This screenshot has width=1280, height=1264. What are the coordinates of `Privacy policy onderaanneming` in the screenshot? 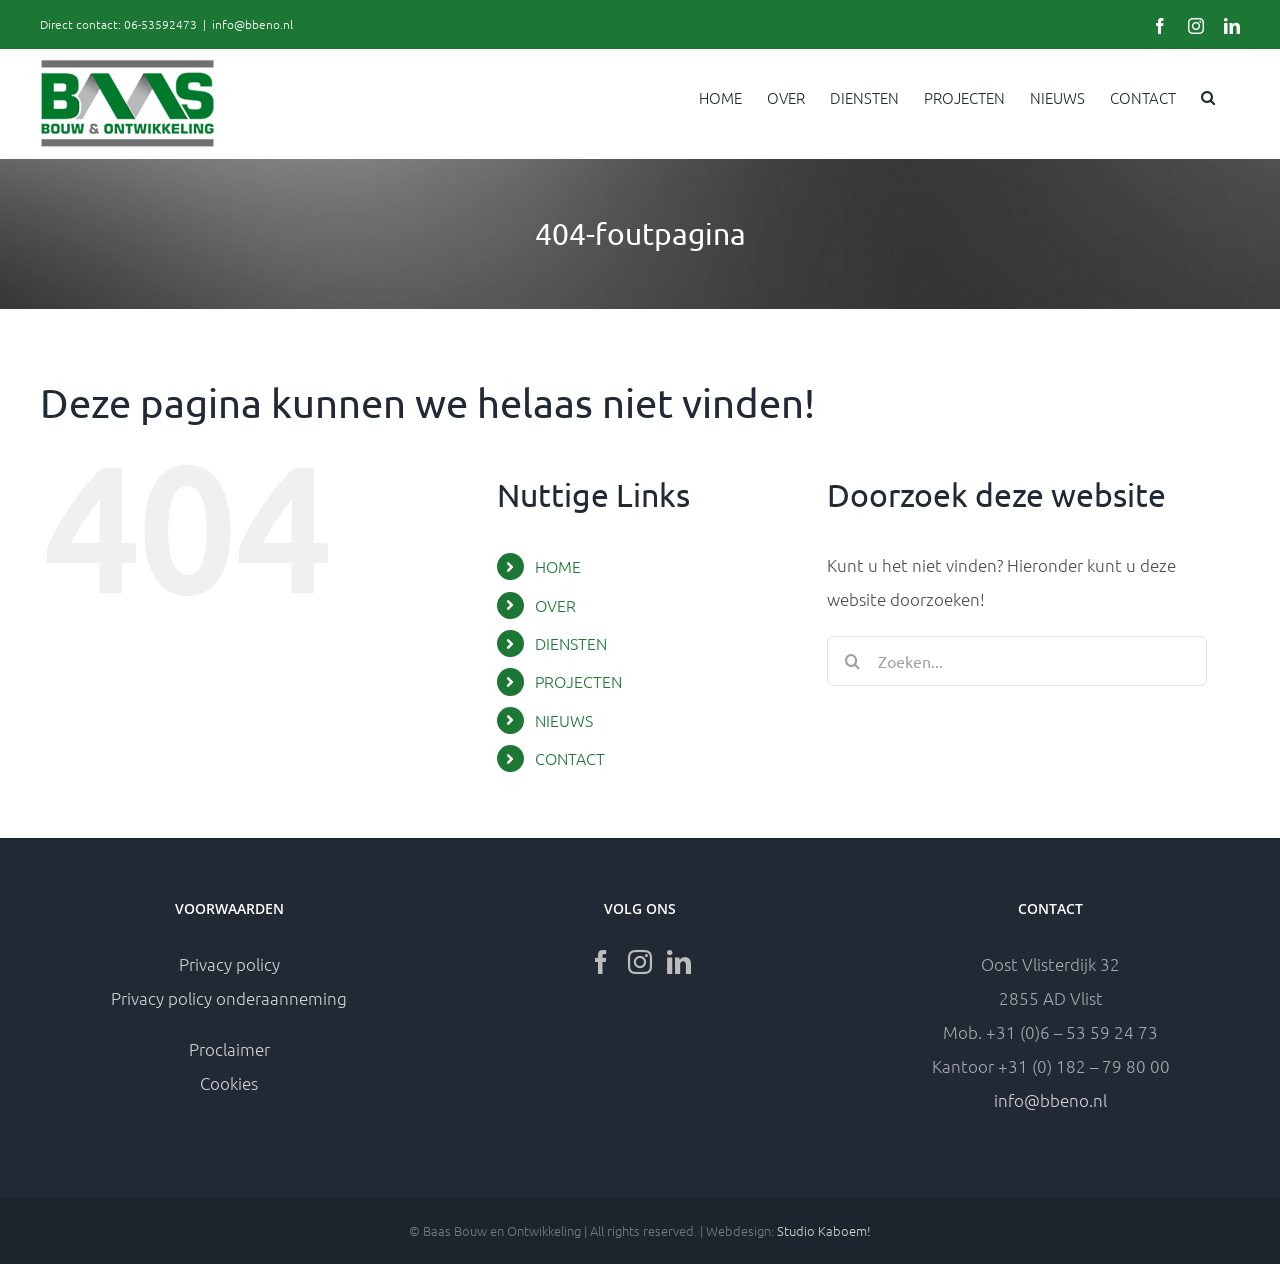 It's located at (229, 998).